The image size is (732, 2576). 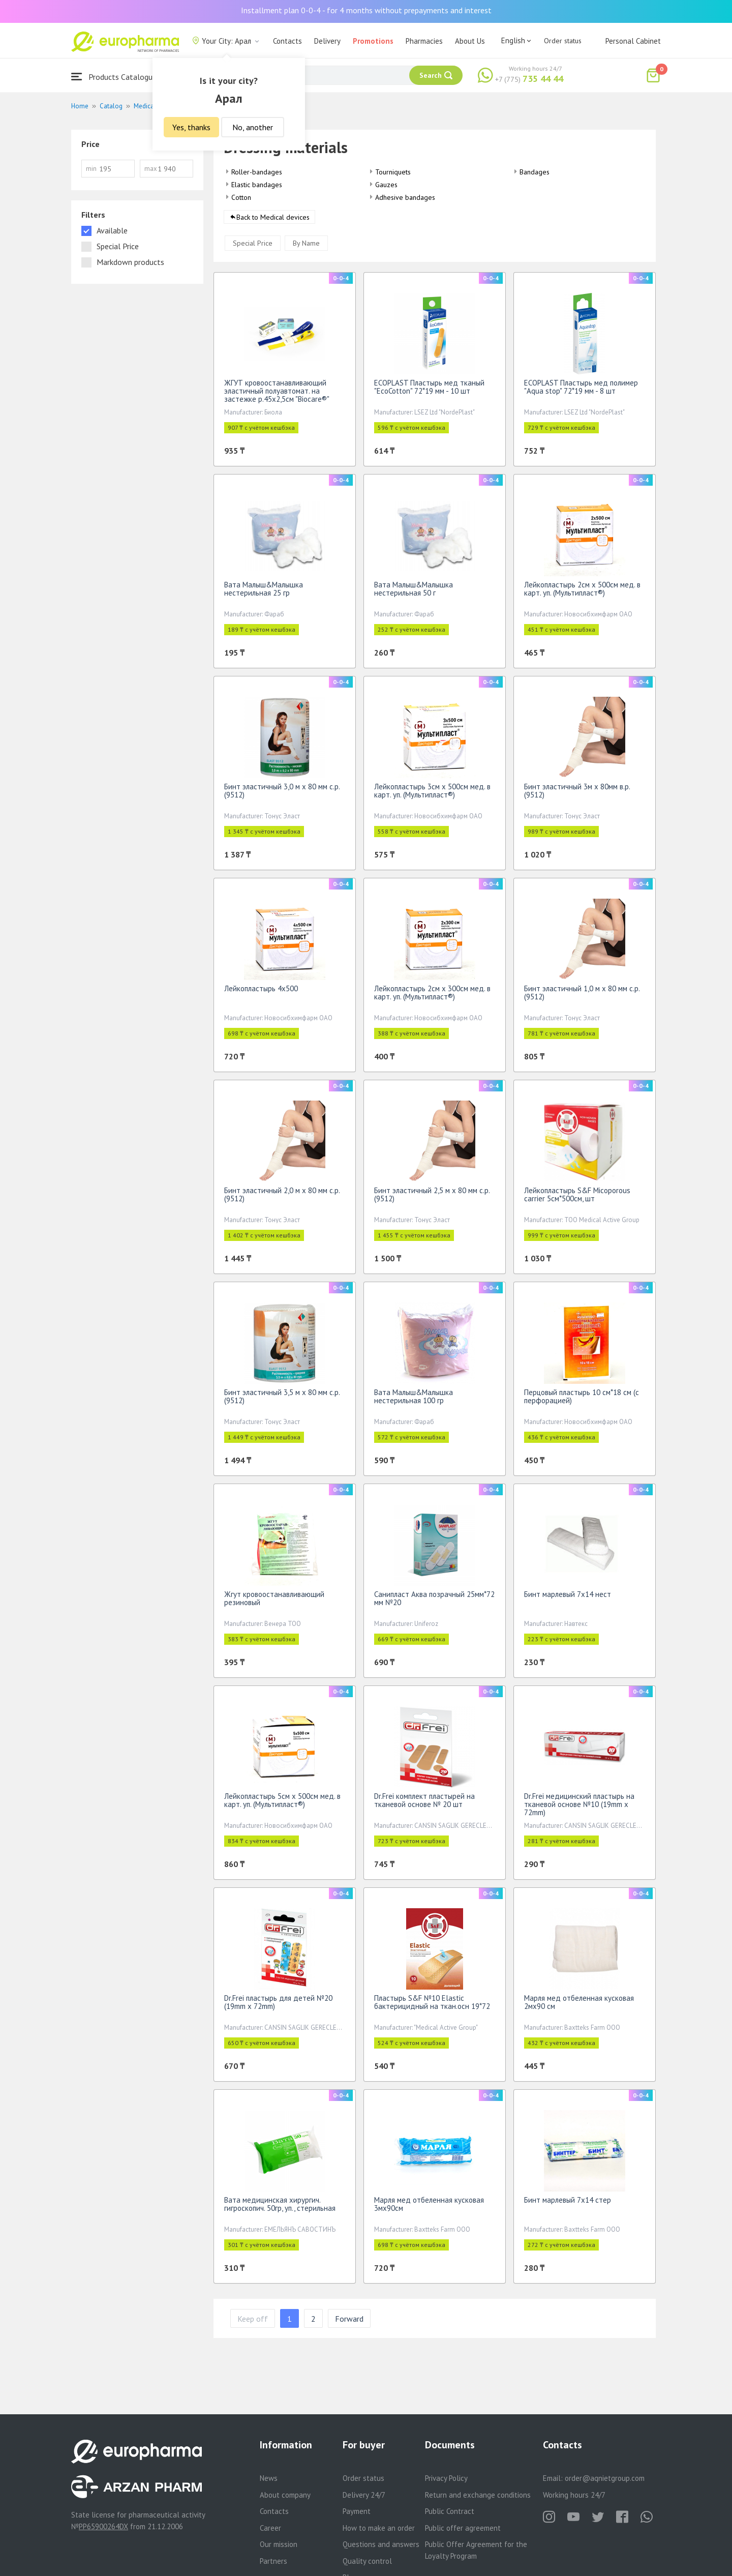 What do you see at coordinates (274, 1602) in the screenshot?
I see `Жгут кровоостанавливающий резиновый` at bounding box center [274, 1602].